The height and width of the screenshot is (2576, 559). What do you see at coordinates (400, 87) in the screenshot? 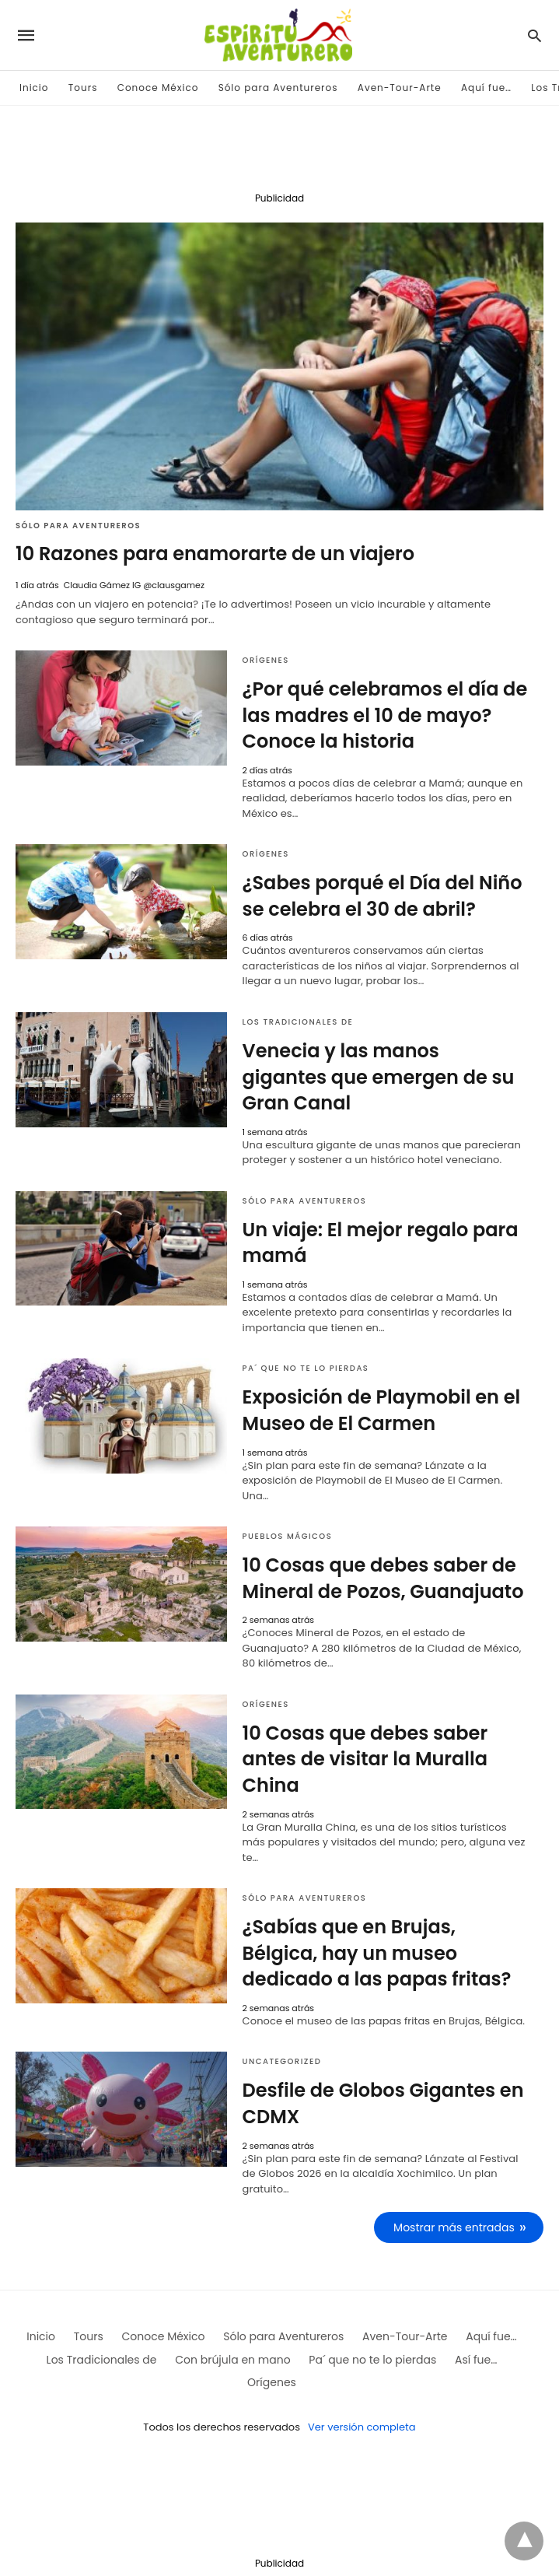
I see `Aven-Tour-Arte` at bounding box center [400, 87].